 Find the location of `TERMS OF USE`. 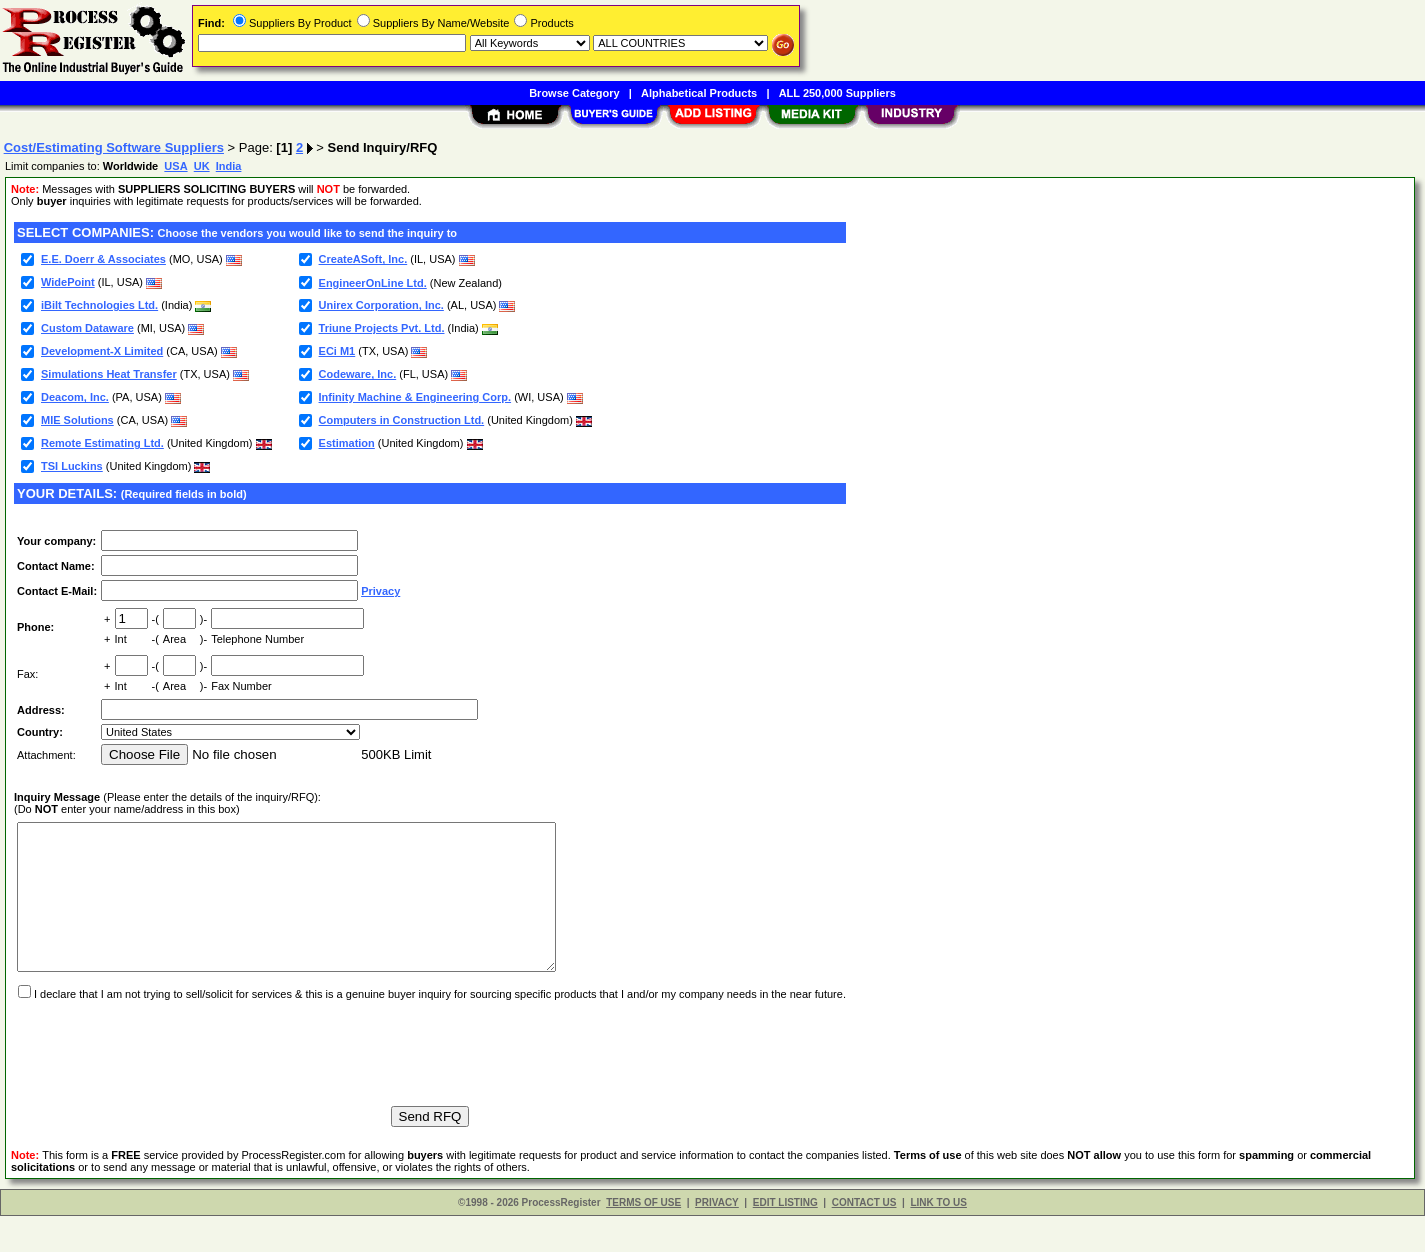

TERMS OF USE is located at coordinates (643, 1238).